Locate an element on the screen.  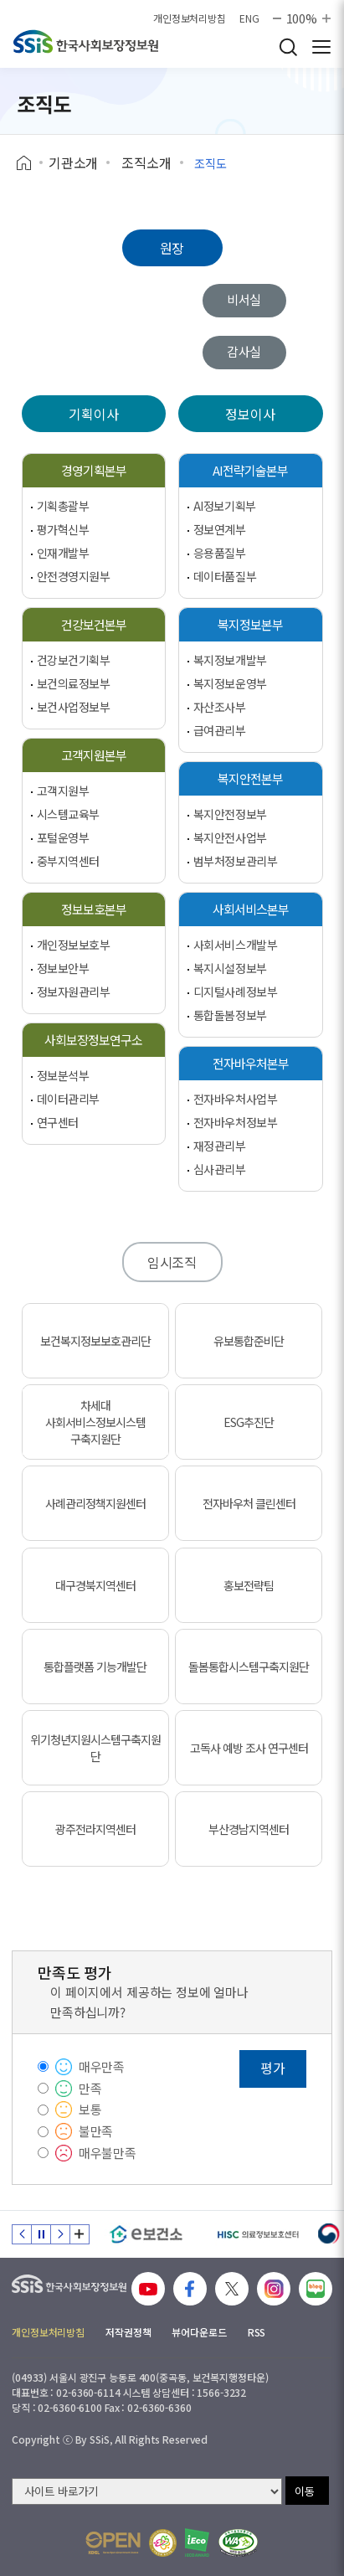
정보보호본부 is located at coordinates (93, 909).